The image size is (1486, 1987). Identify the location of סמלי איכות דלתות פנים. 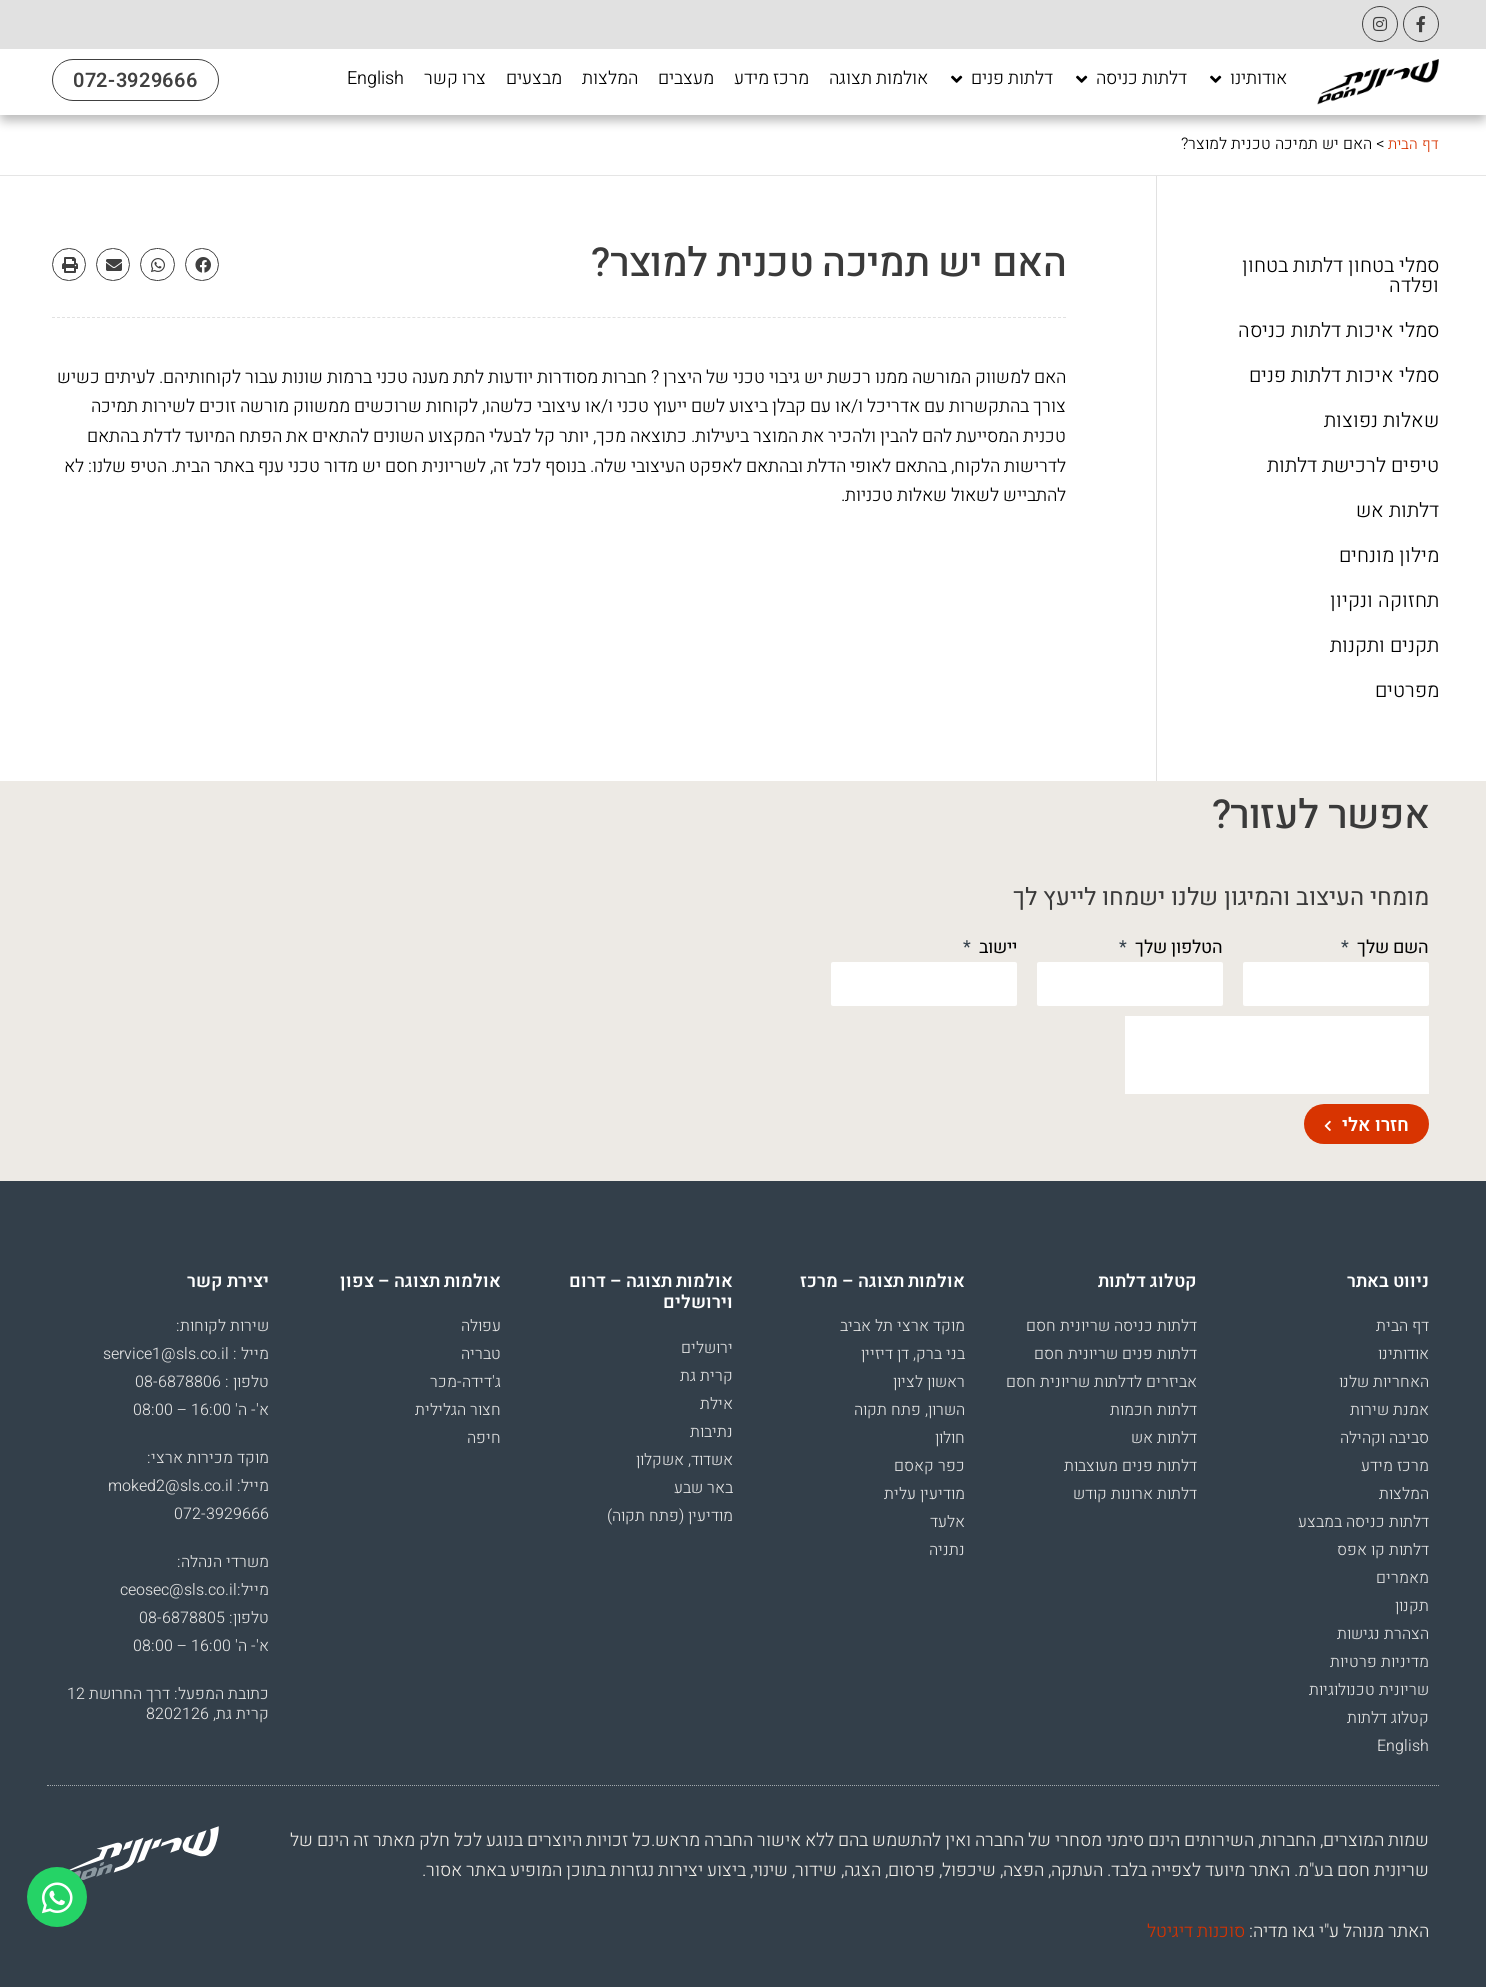
(1344, 376).